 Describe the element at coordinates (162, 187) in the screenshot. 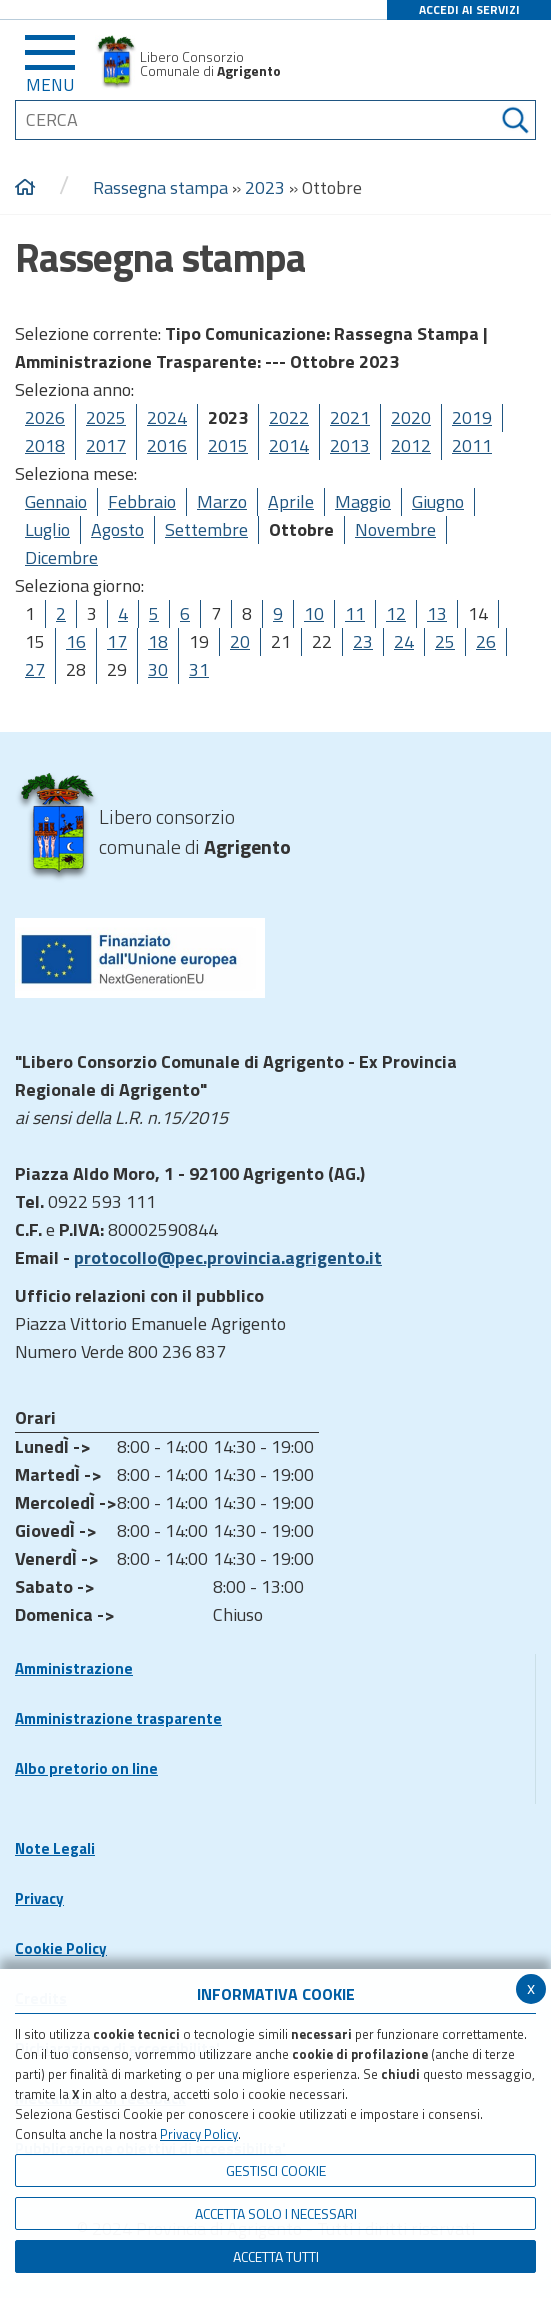

I see `Rassegna stampa` at that location.